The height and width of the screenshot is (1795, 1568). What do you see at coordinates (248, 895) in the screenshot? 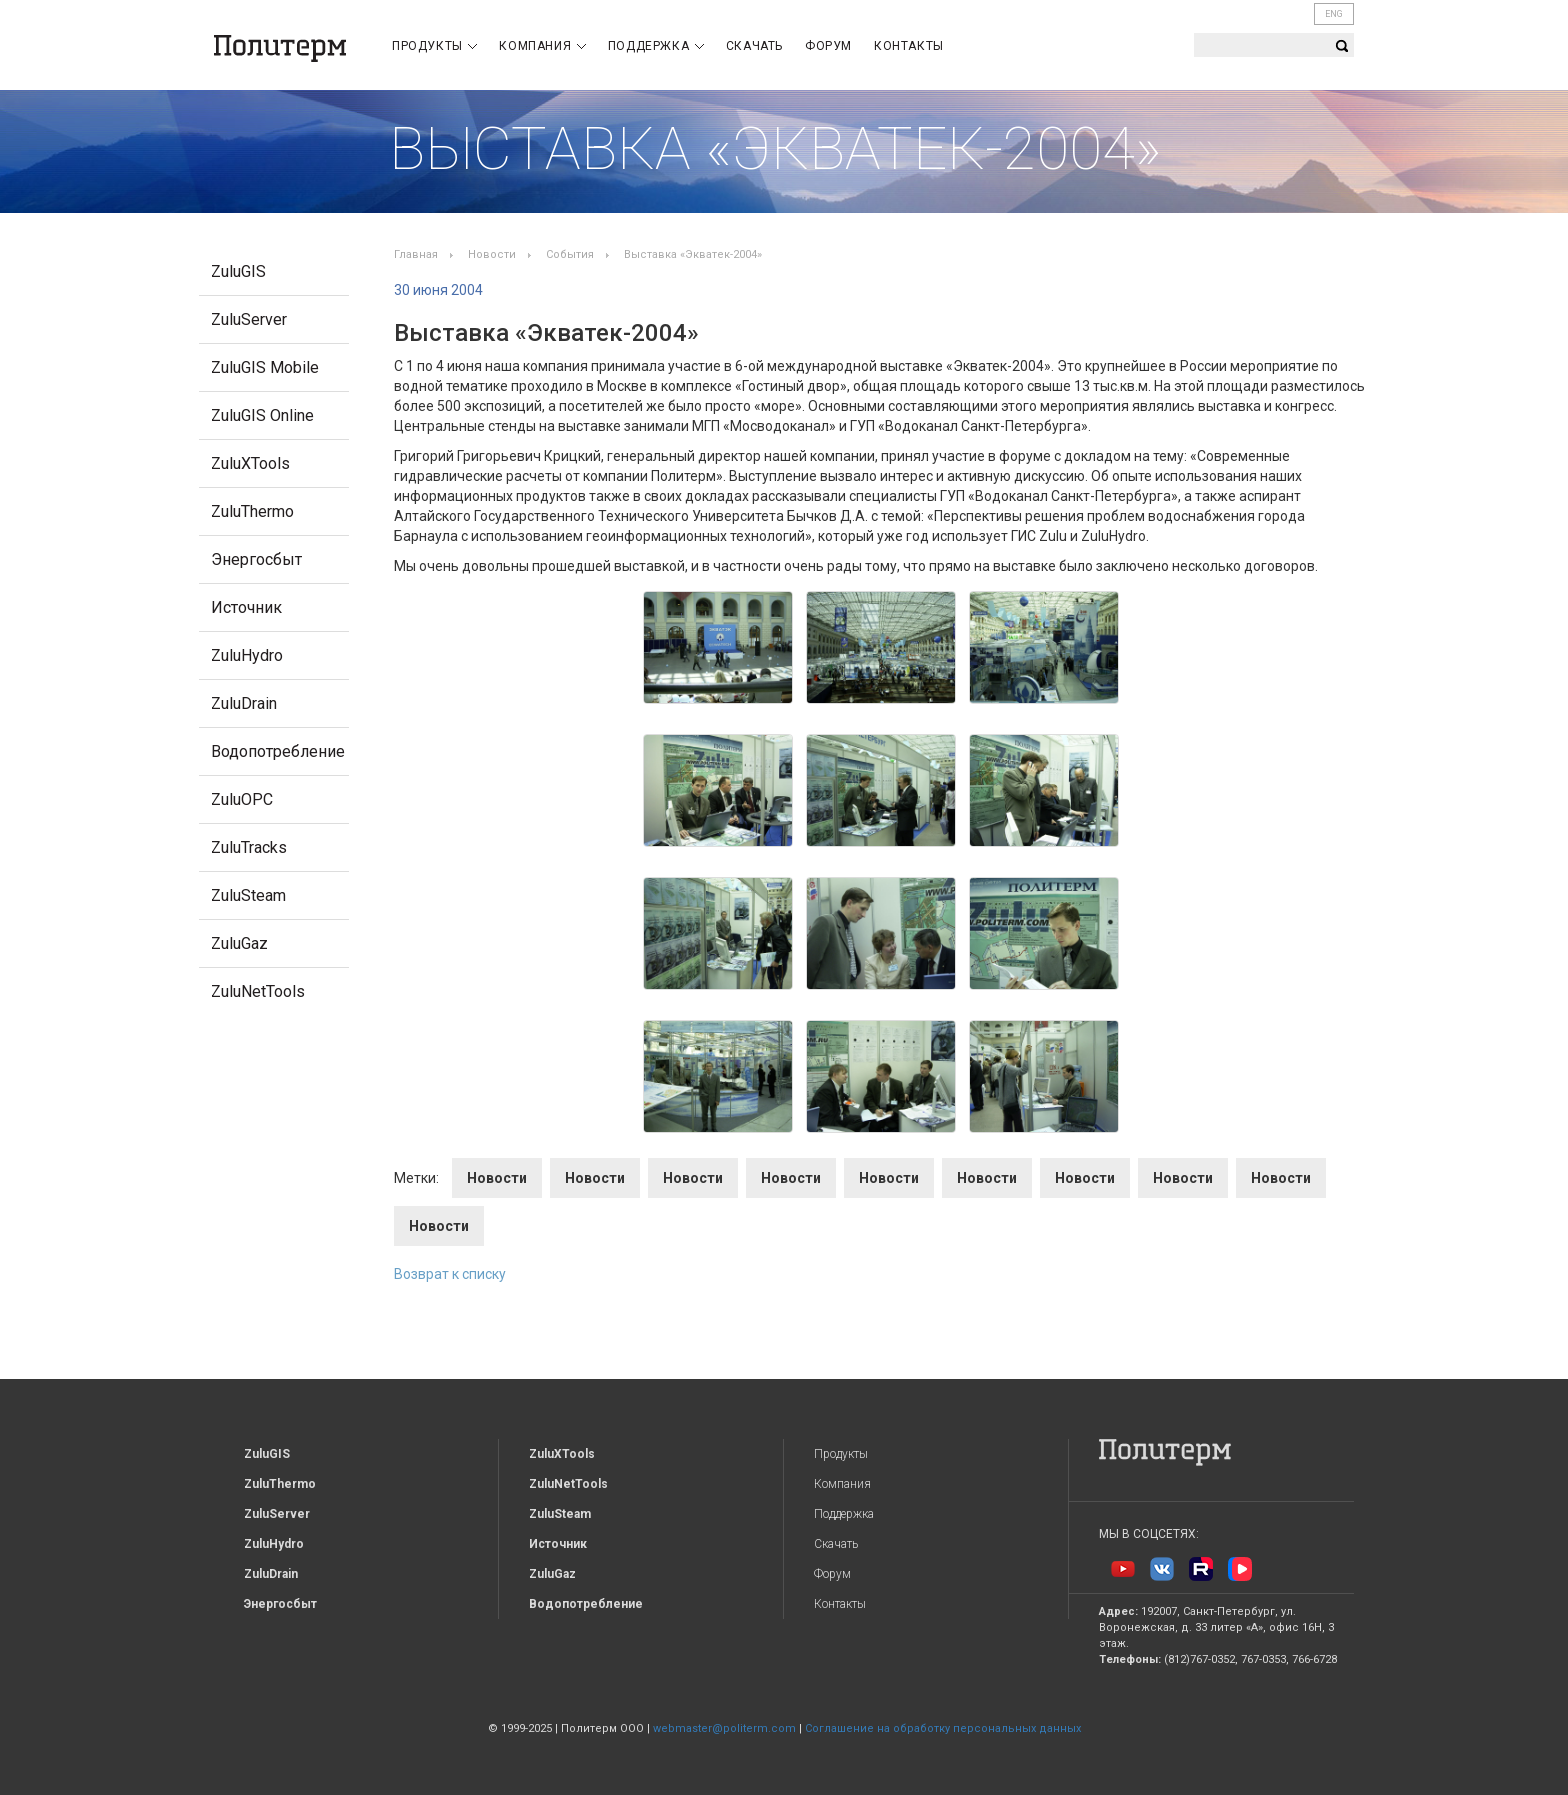
I see `ZuluSteam` at bounding box center [248, 895].